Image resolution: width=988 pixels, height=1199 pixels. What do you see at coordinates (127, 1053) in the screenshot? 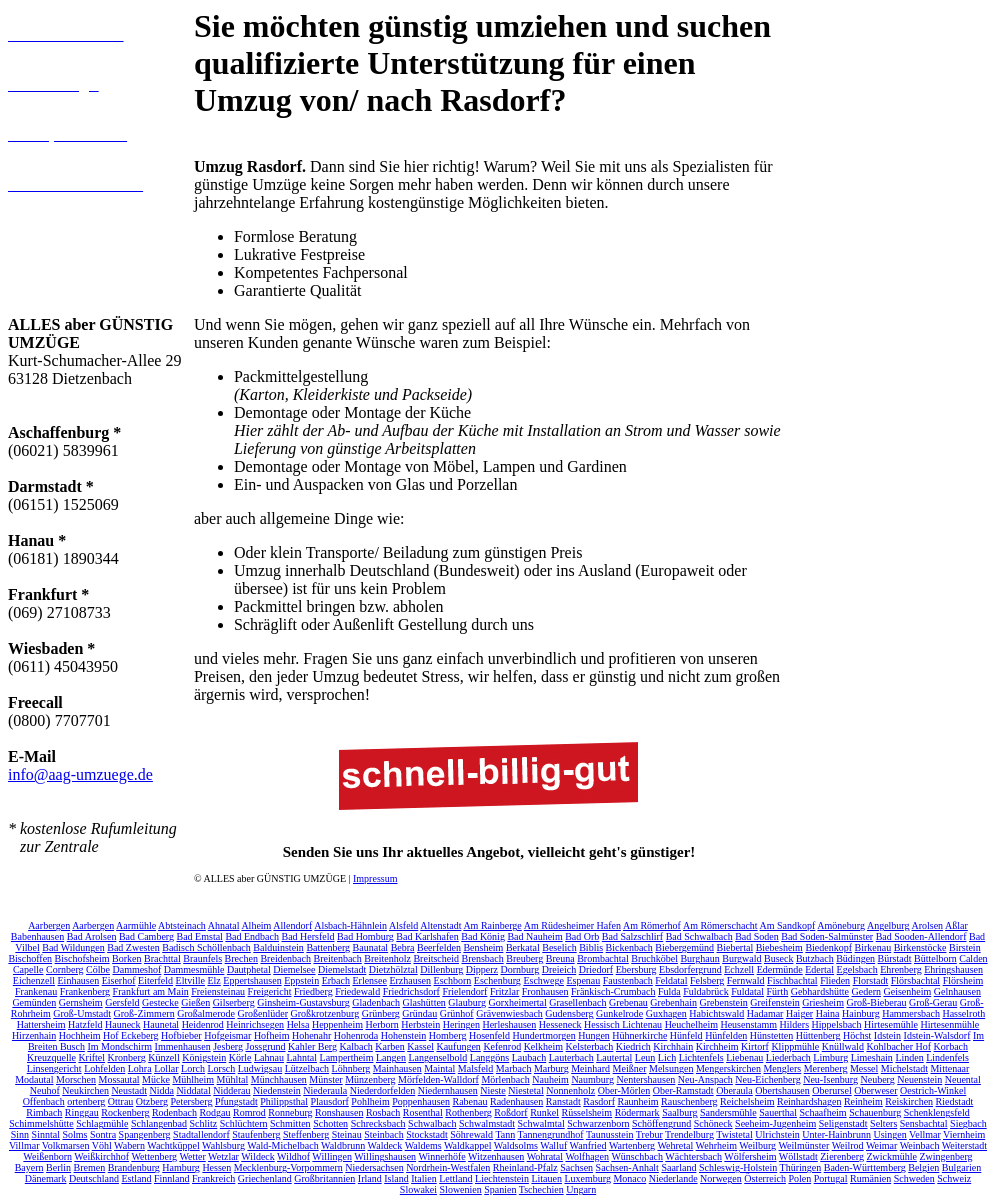
I see `Kronberg` at bounding box center [127, 1053].